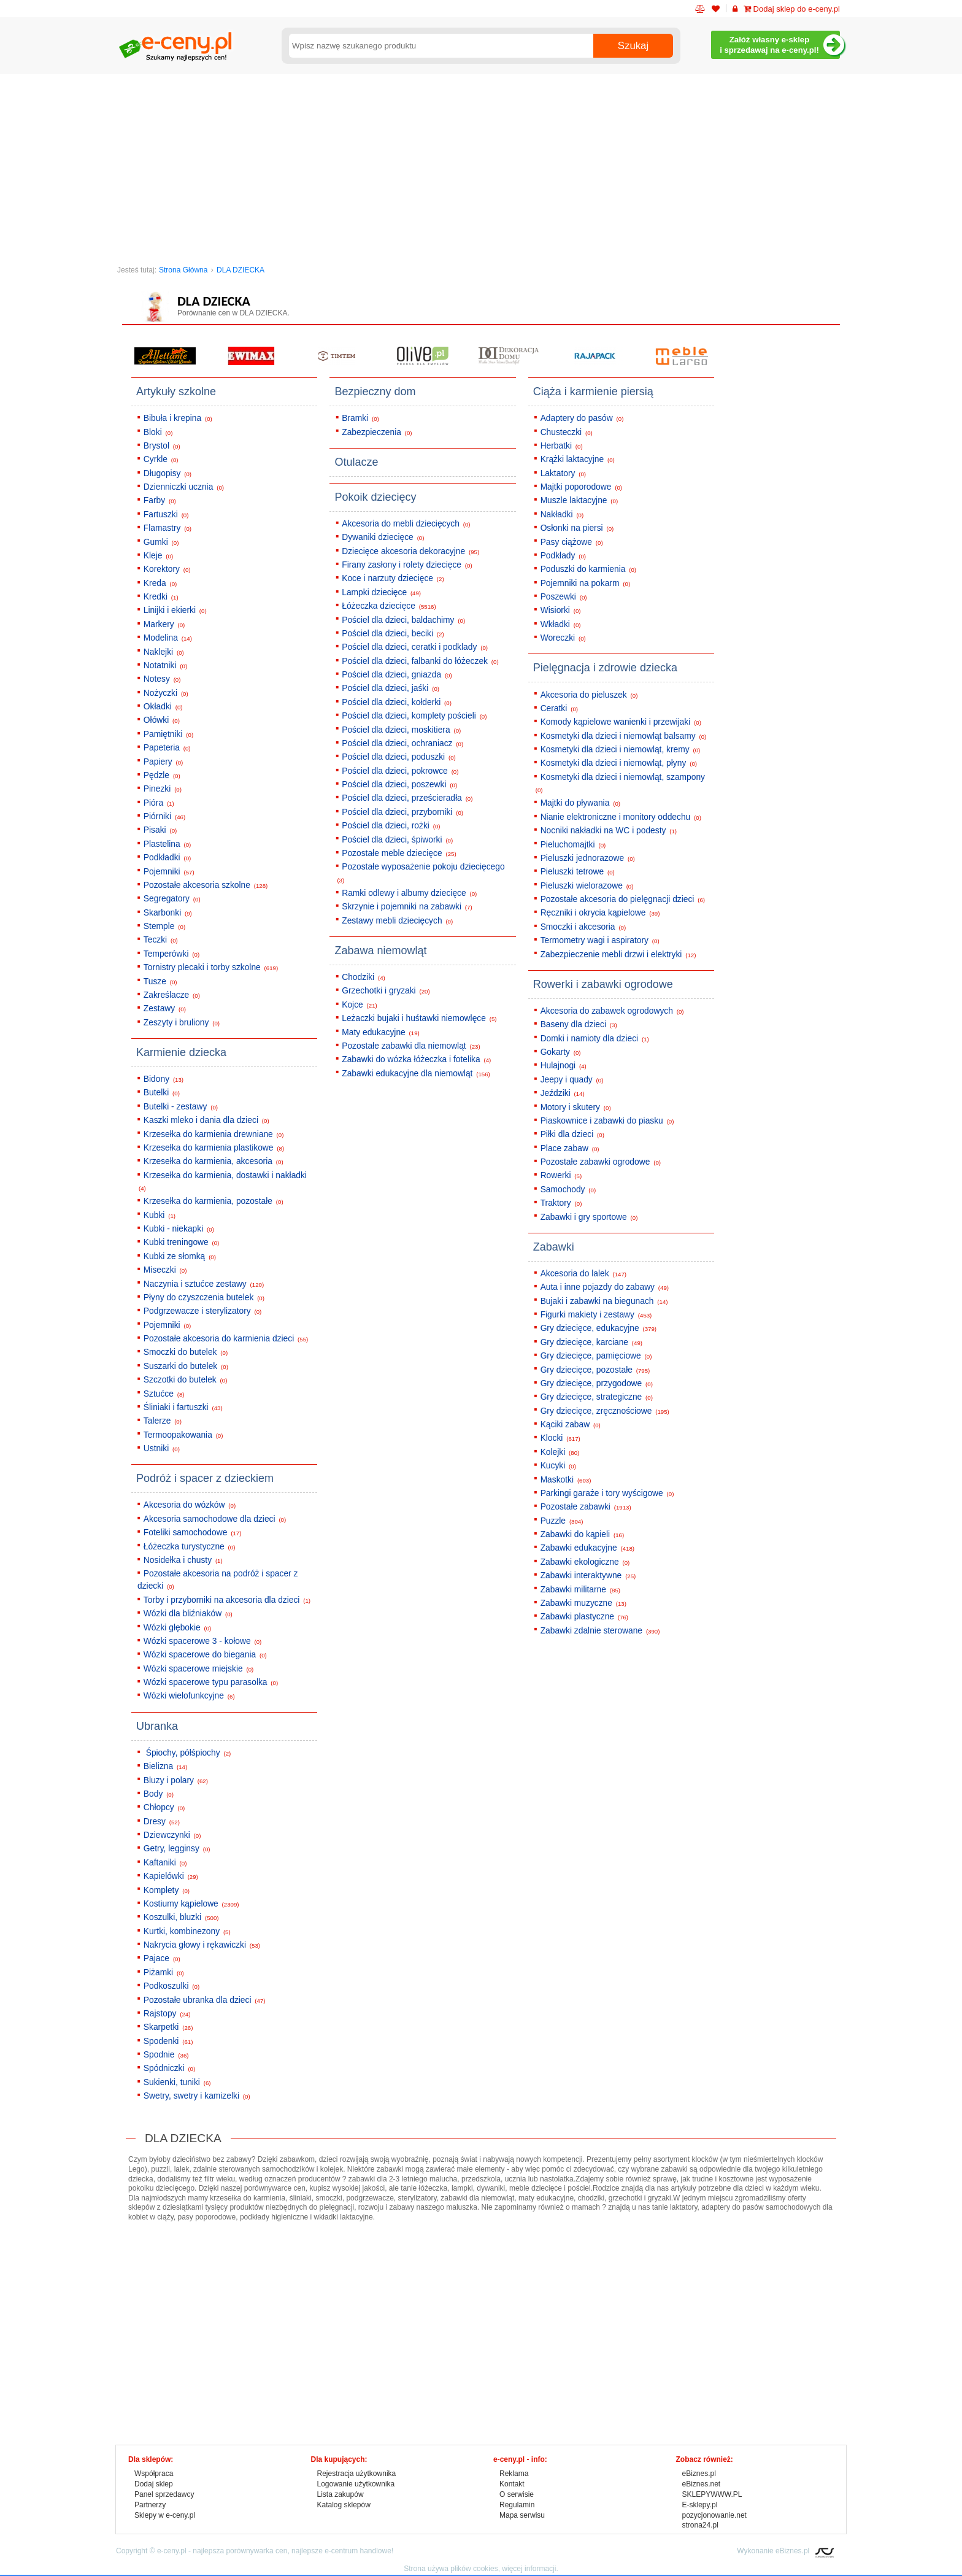 This screenshot has width=962, height=2576. I want to click on strona24.pl, so click(700, 2525).